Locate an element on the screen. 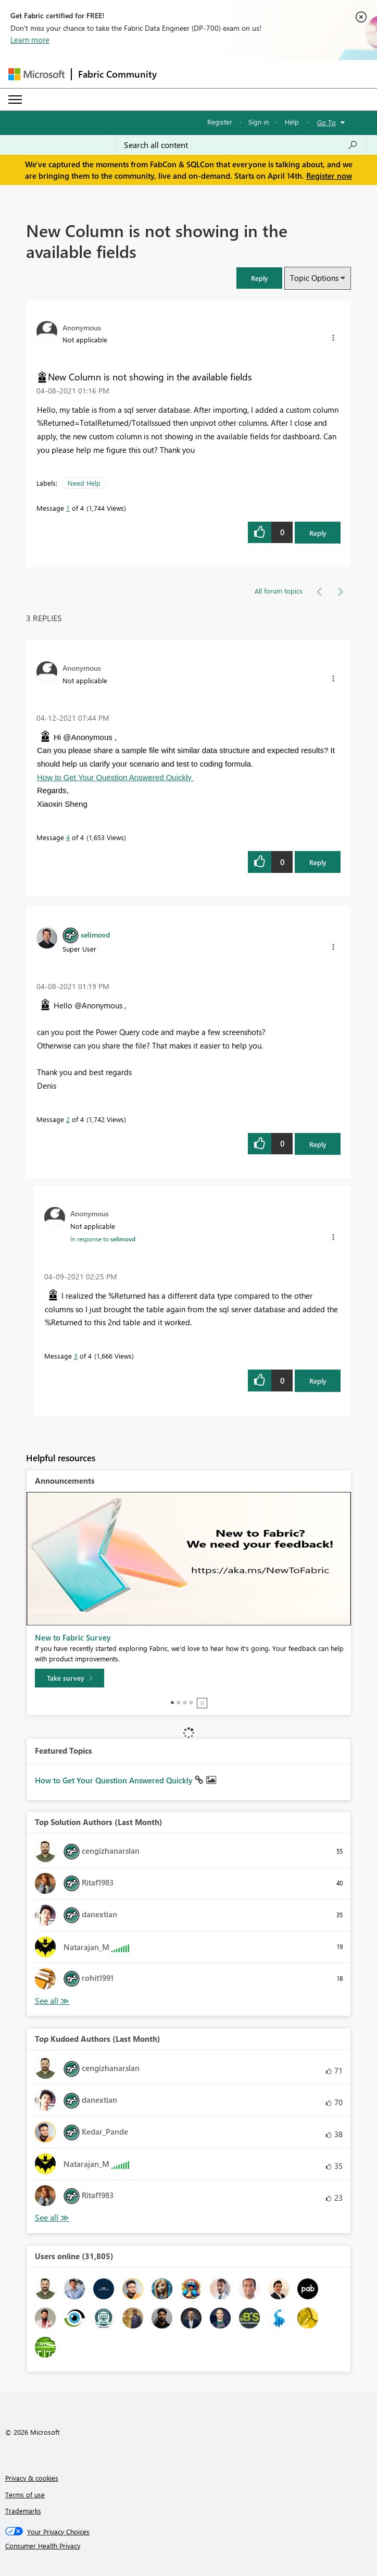 Image resolution: width=377 pixels, height=2576 pixels. Register now is located at coordinates (329, 175).